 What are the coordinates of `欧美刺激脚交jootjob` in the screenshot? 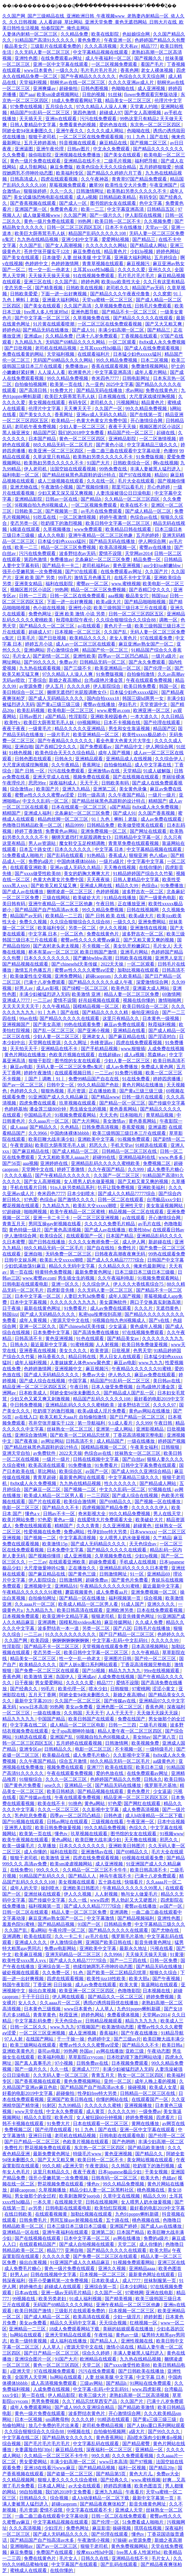 It's located at (80, 2196).